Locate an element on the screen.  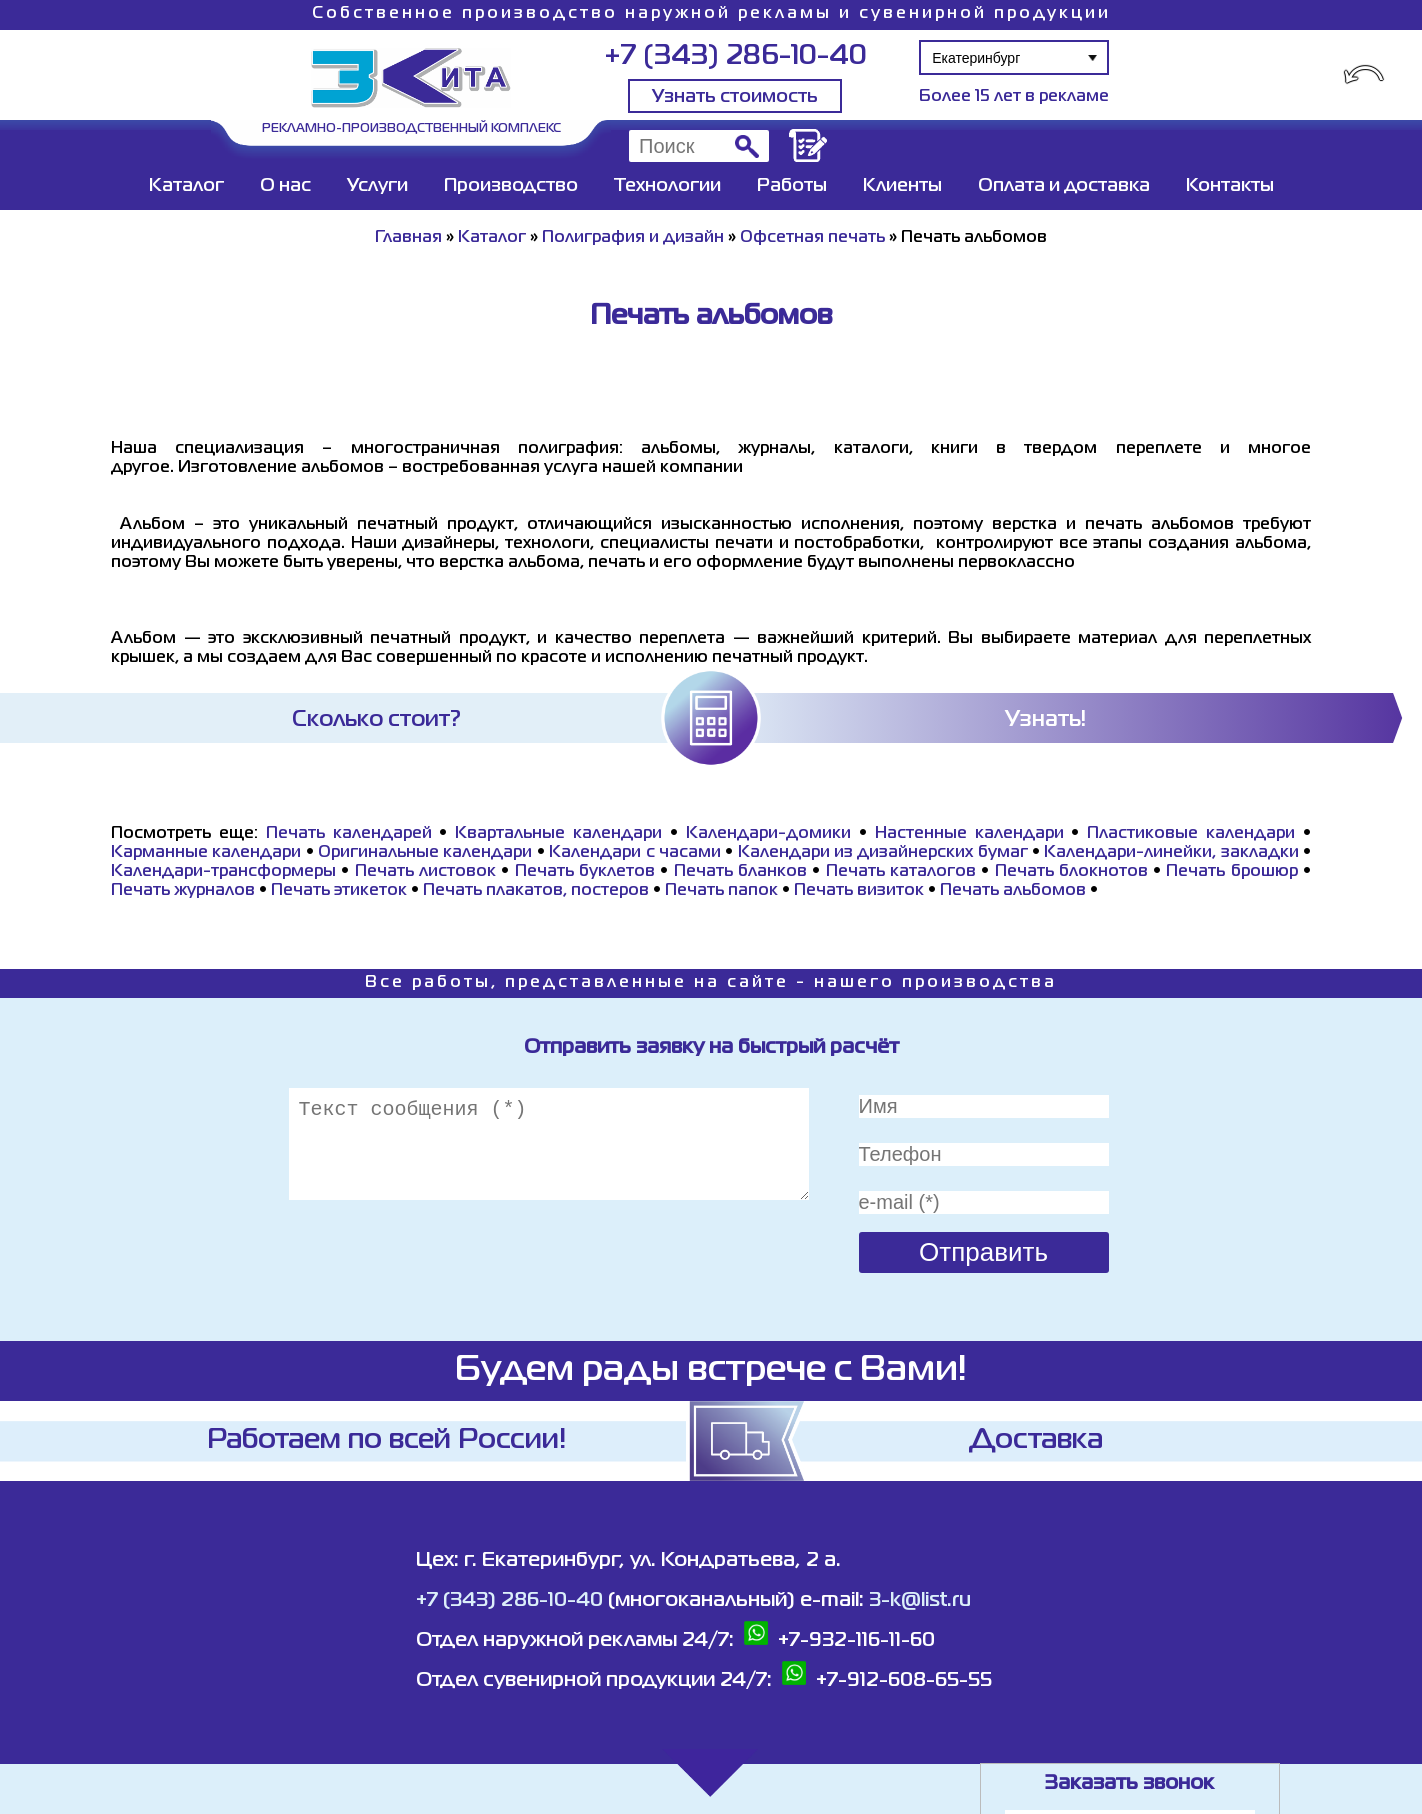
Календари-трансформеры is located at coordinates (223, 872).